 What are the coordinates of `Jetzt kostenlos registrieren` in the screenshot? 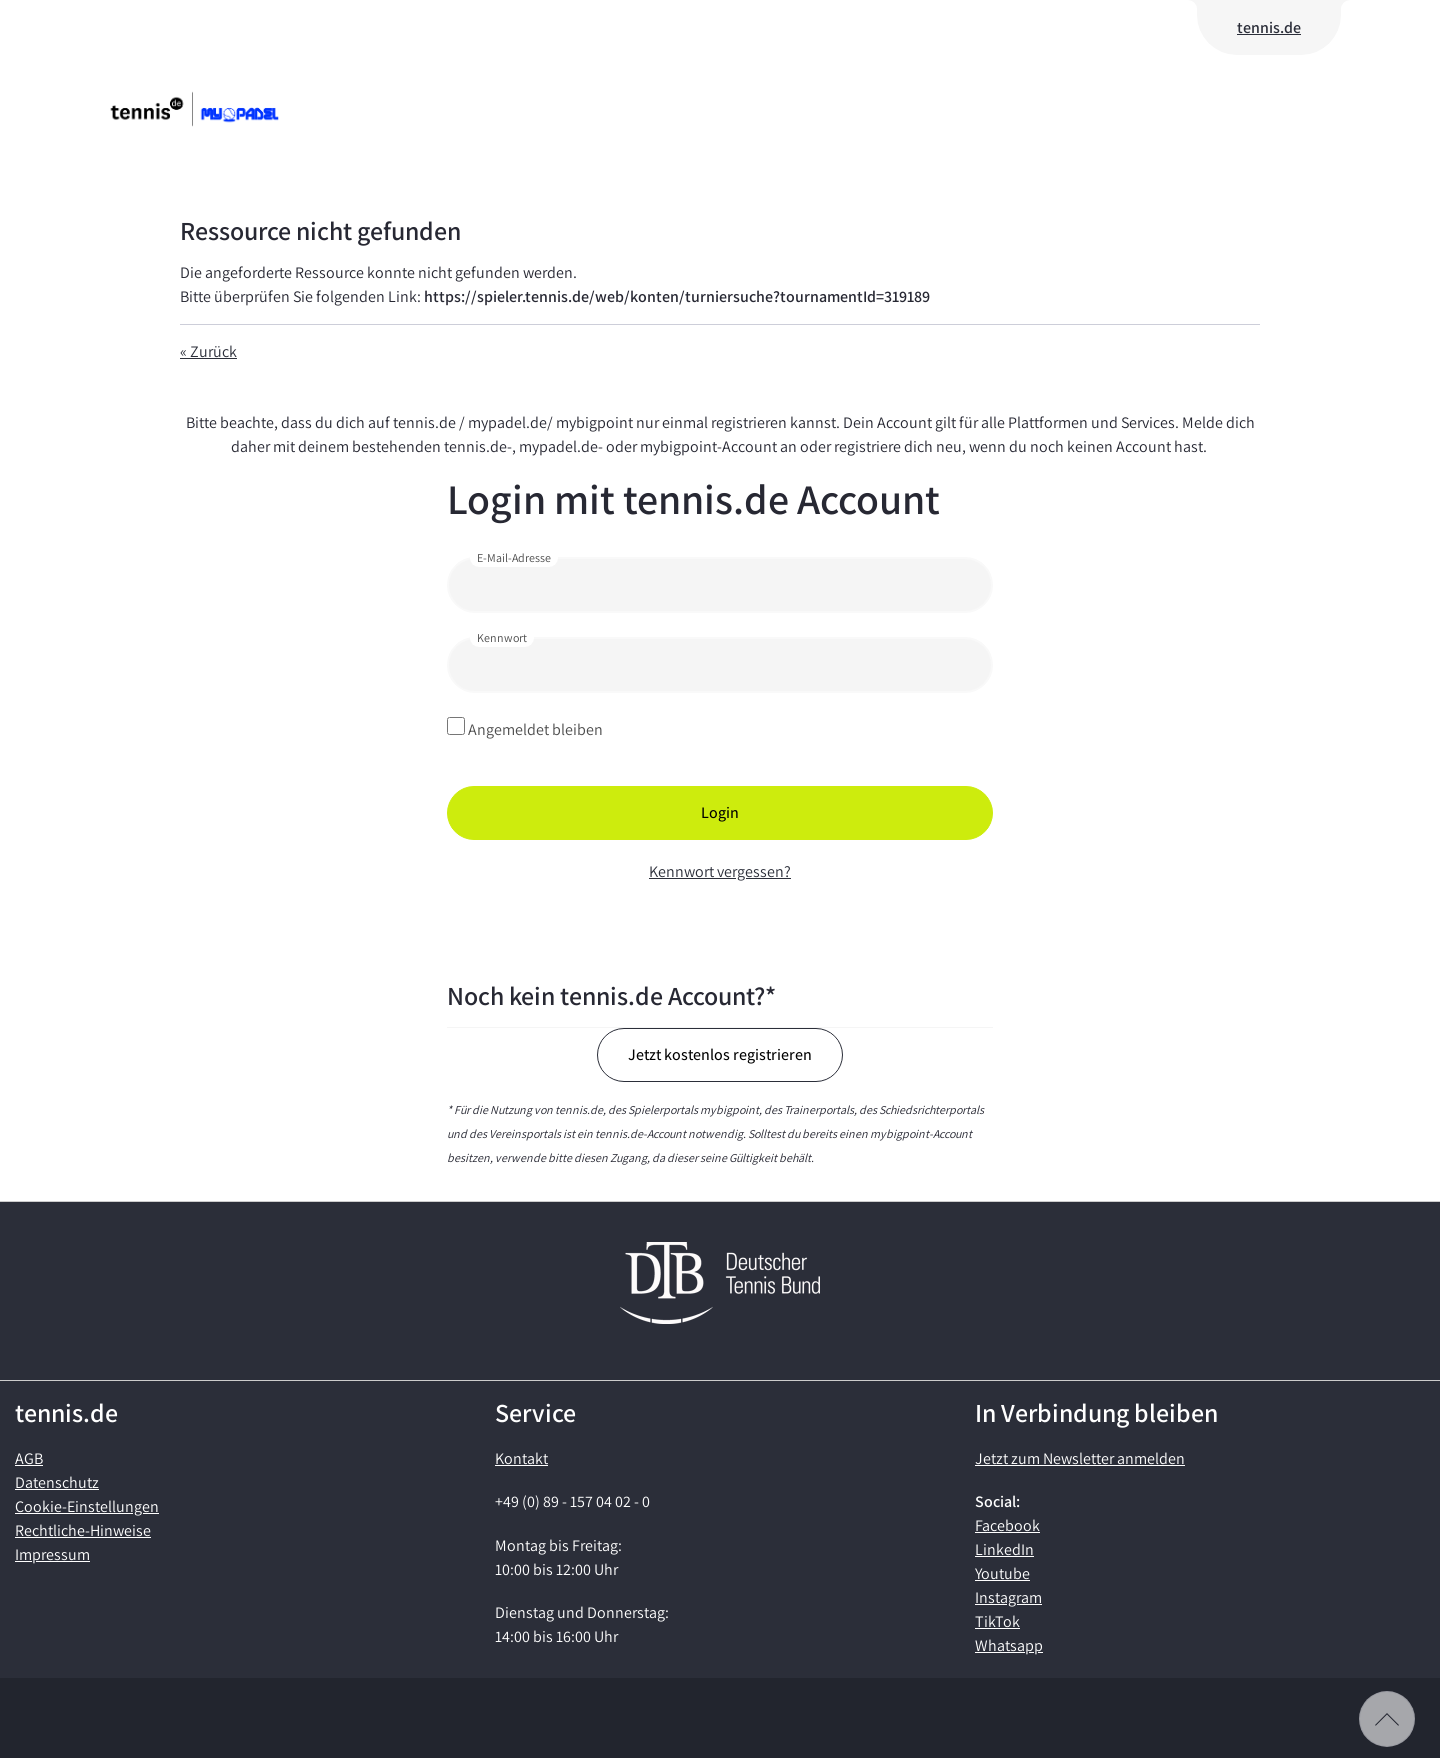 It's located at (720, 1054).